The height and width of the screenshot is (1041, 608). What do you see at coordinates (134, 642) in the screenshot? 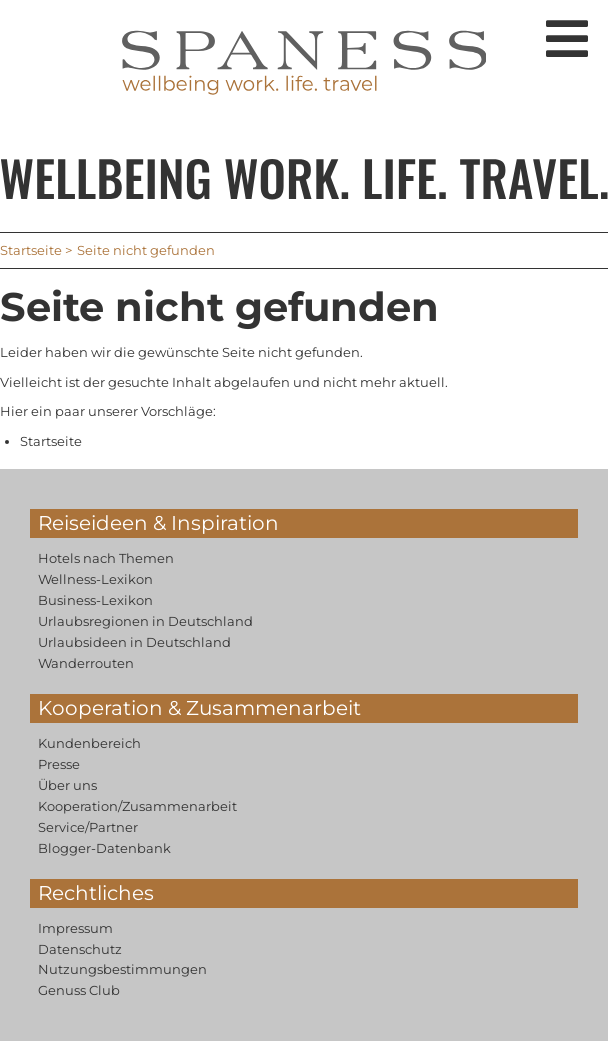
I see `Urlaubsideen in Deutschland` at bounding box center [134, 642].